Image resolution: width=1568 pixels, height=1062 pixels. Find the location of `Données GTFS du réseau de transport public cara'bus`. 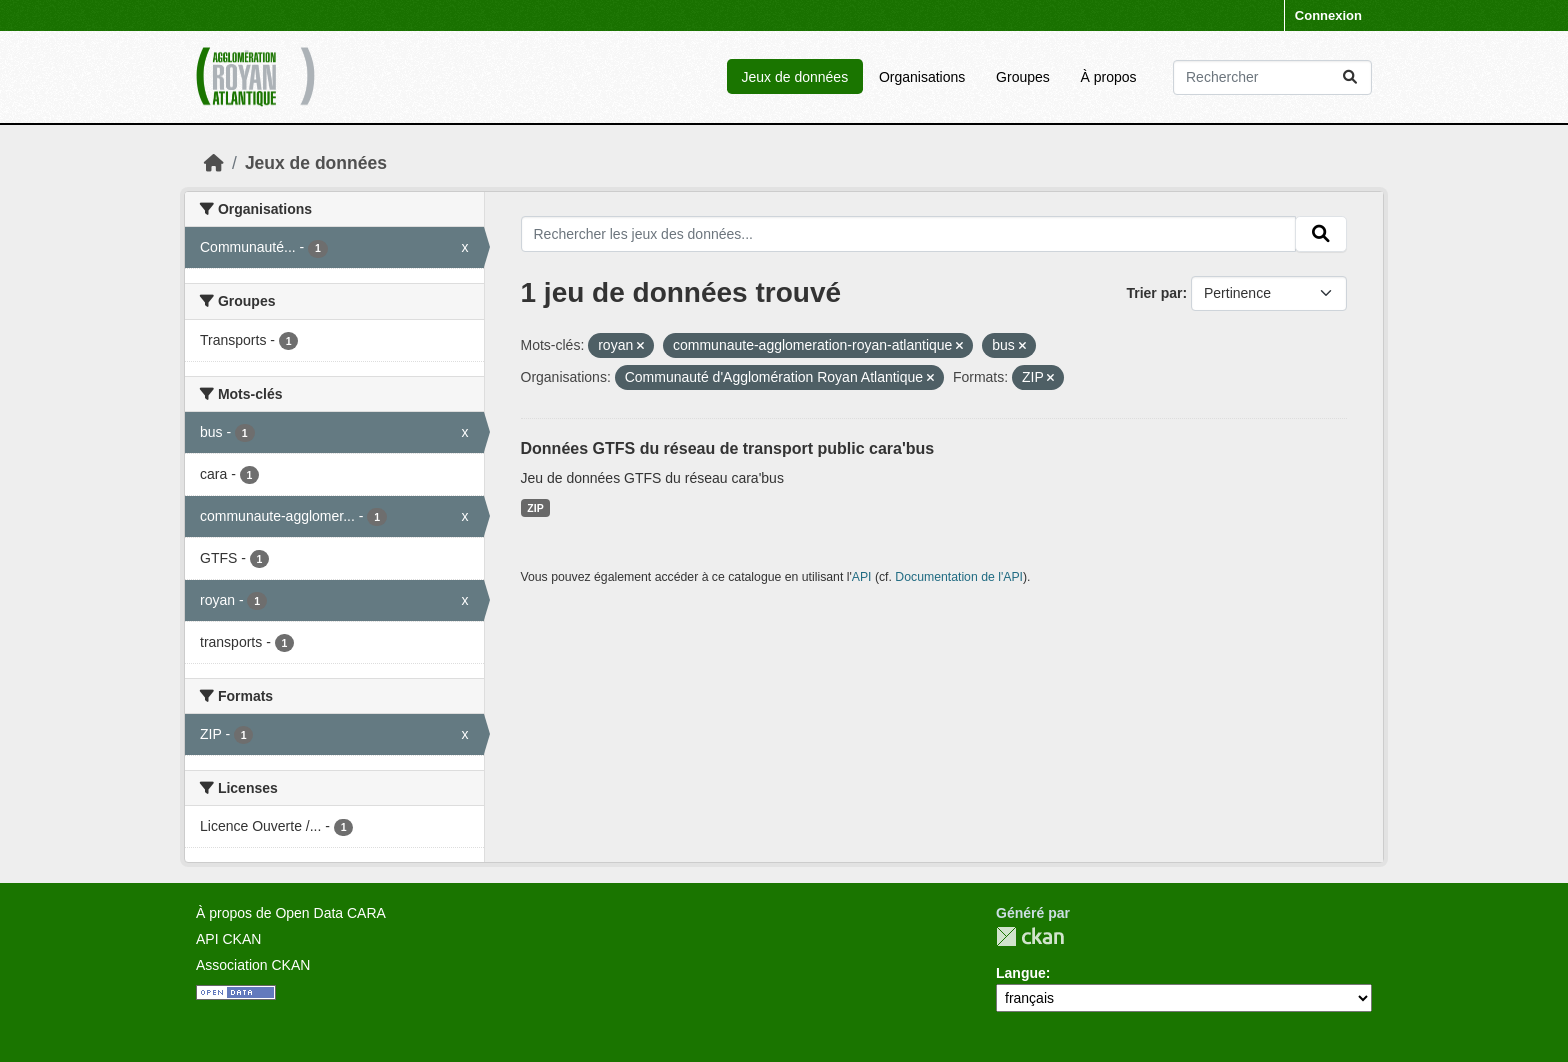

Données GTFS du réseau de transport public cara'bus is located at coordinates (728, 448).